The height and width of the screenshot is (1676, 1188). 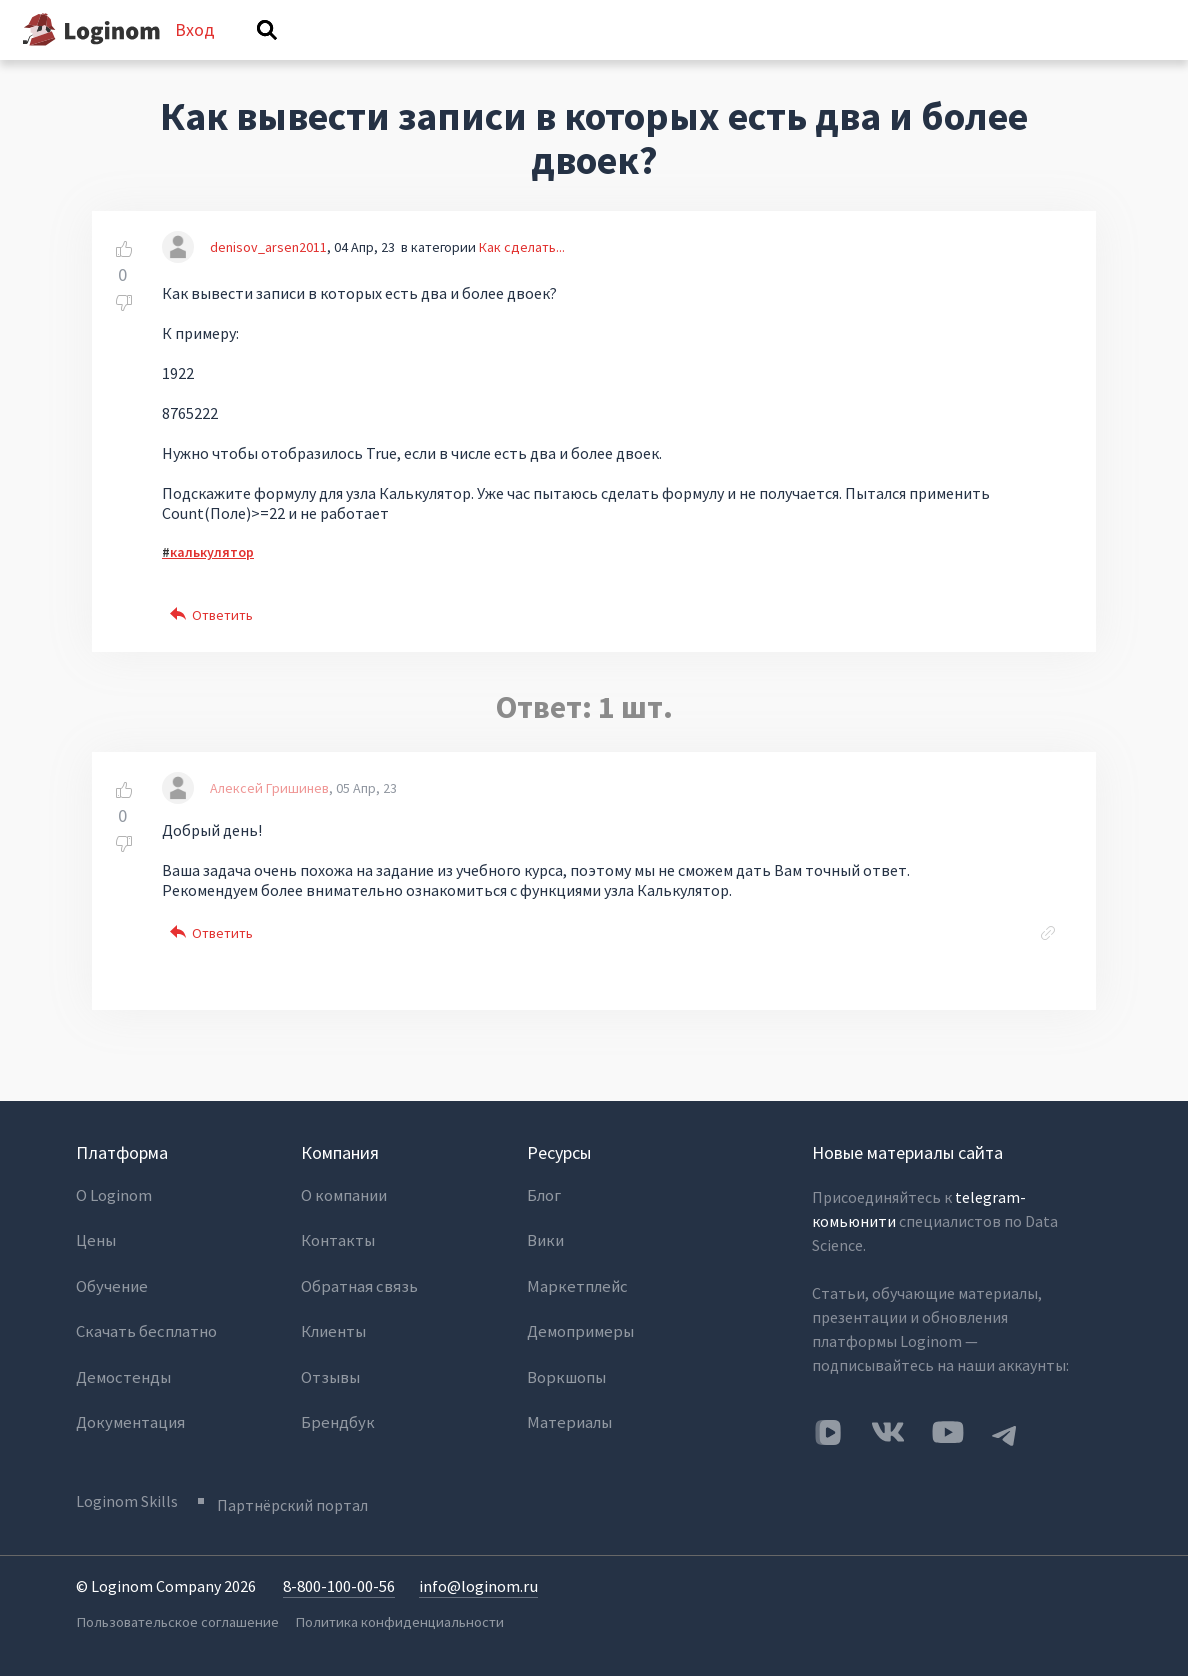 What do you see at coordinates (127, 1511) in the screenshot?
I see `Loginom Skills` at bounding box center [127, 1511].